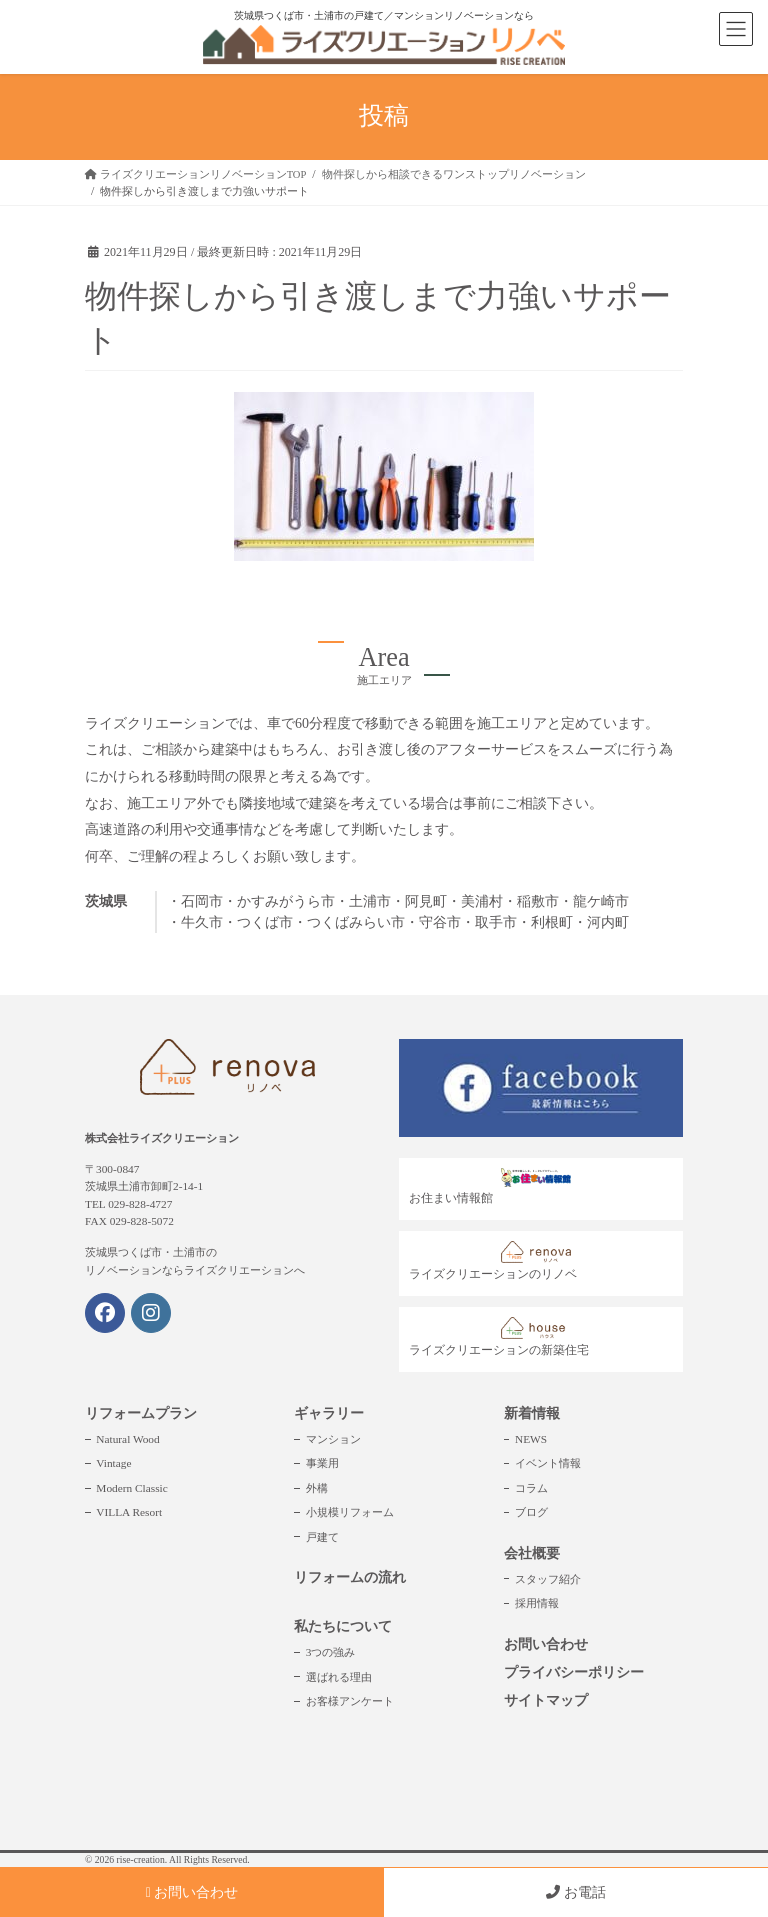 The width and height of the screenshot is (768, 1917). Describe the element at coordinates (329, 1413) in the screenshot. I see `ギャラリー` at that location.